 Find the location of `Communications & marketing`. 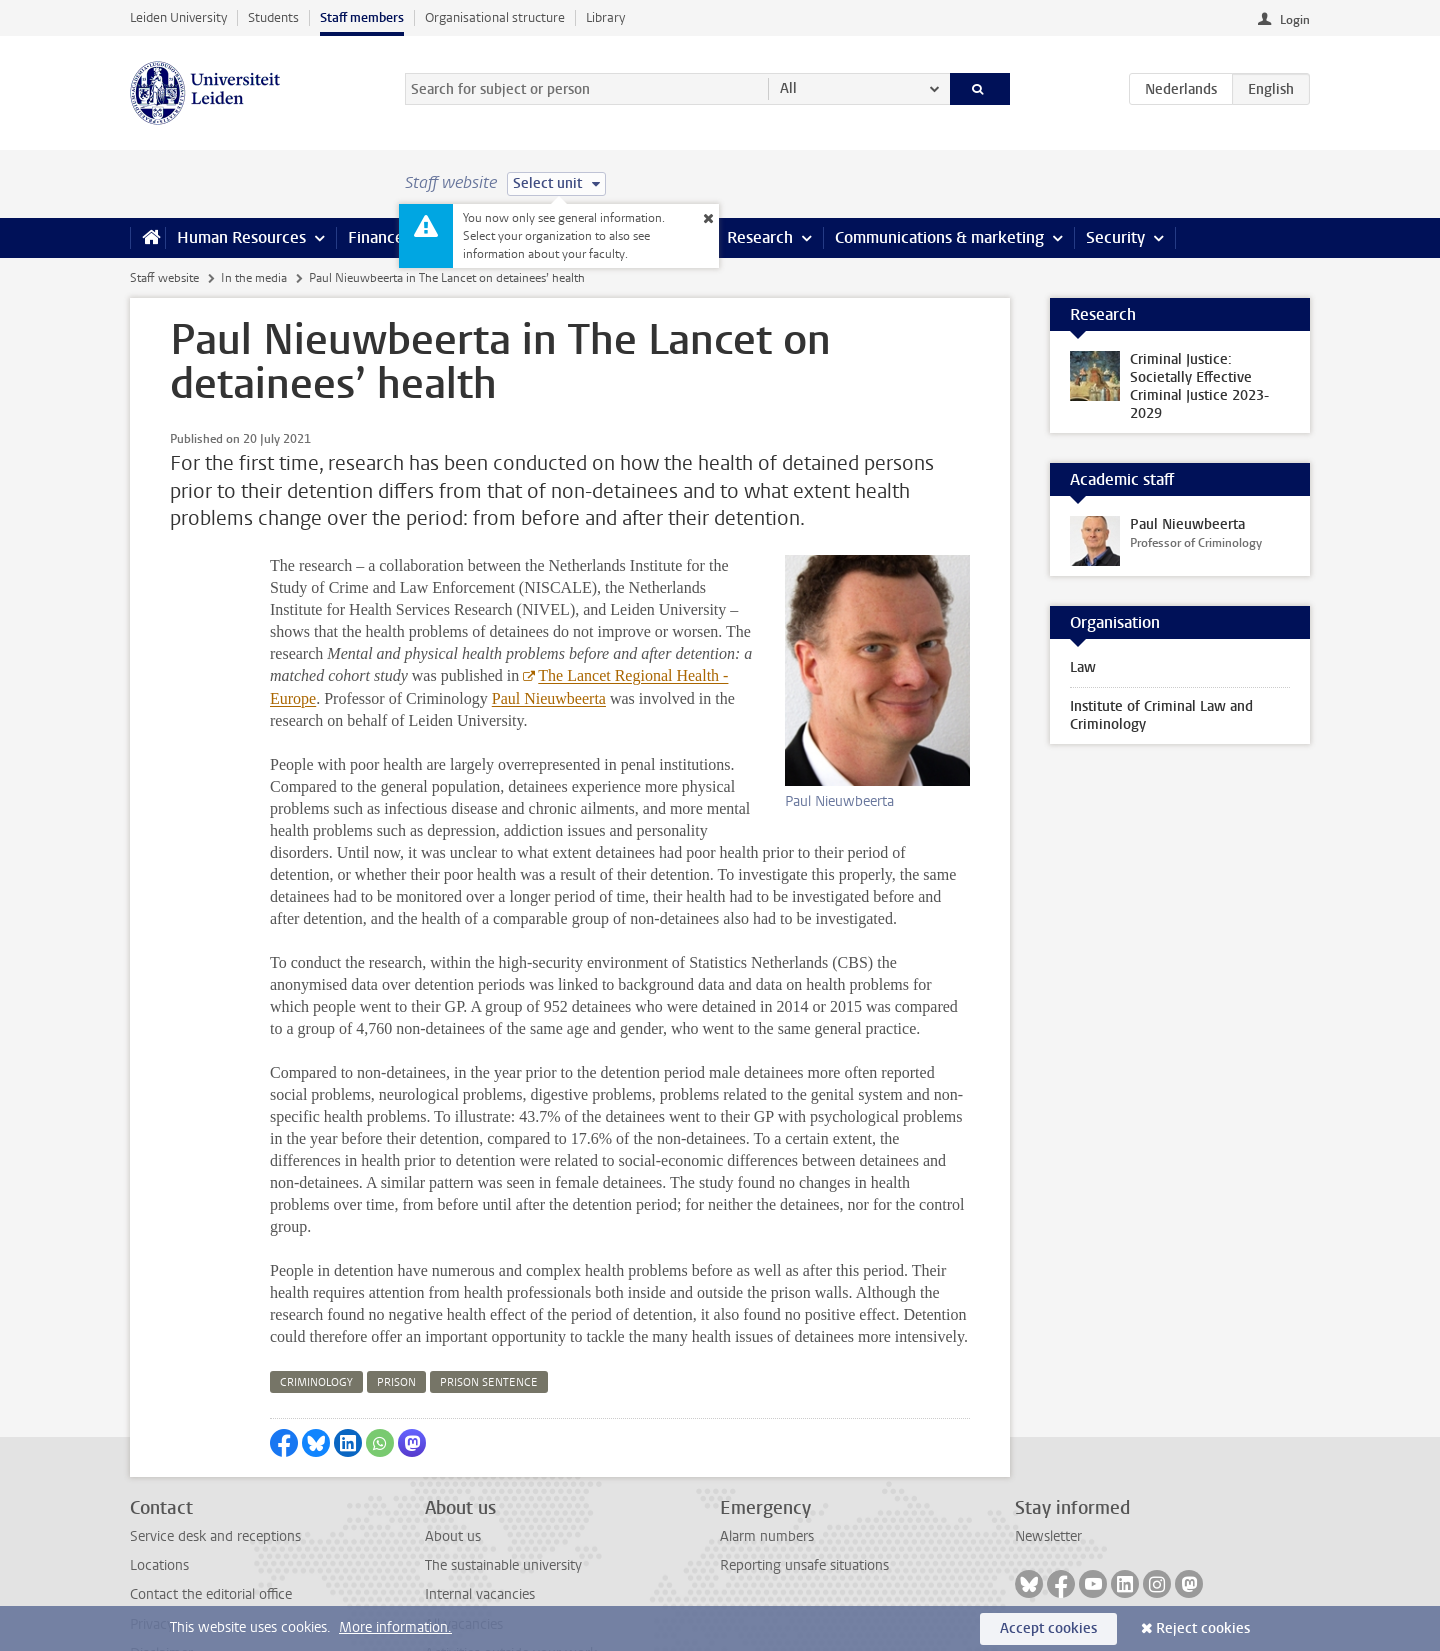

Communications & marketing is located at coordinates (939, 237).